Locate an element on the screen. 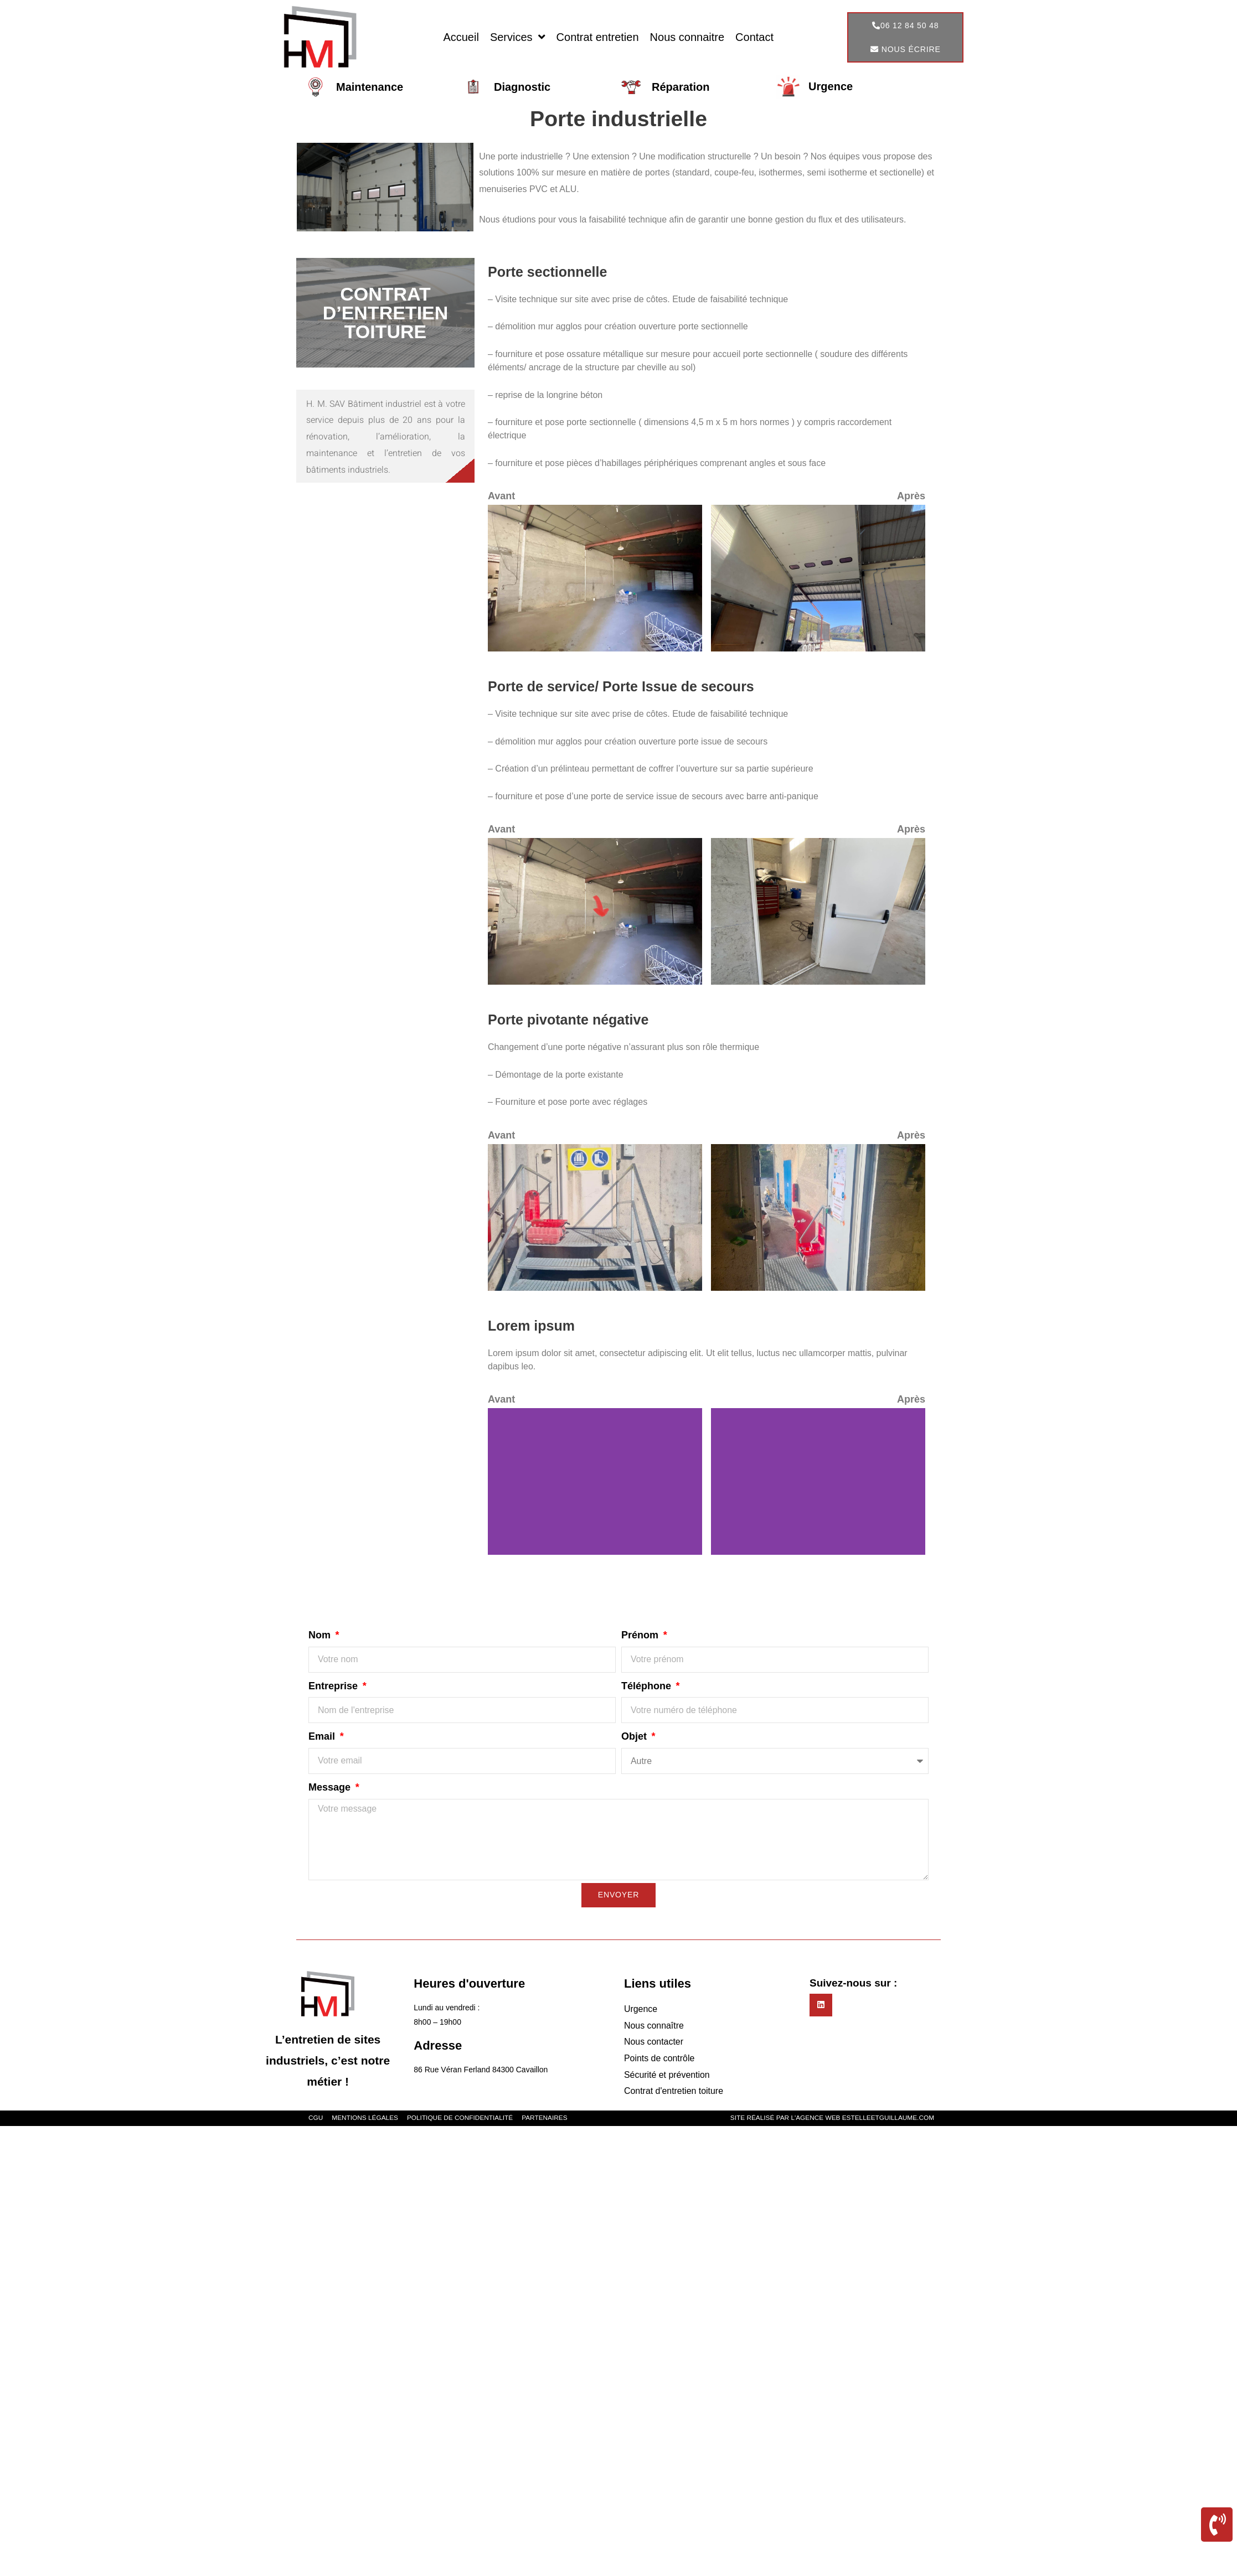  Téléphone is located at coordinates (647, 1686).